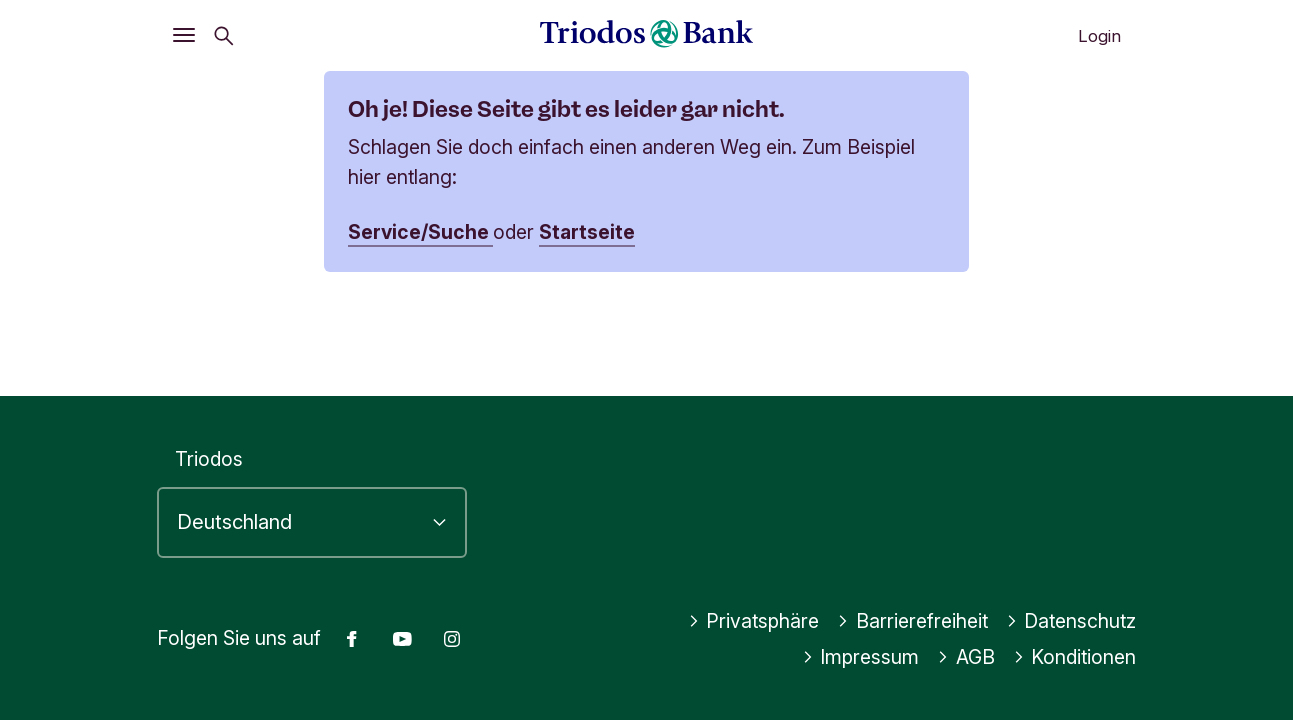  What do you see at coordinates (754, 621) in the screenshot?
I see `Privatsphäre` at bounding box center [754, 621].